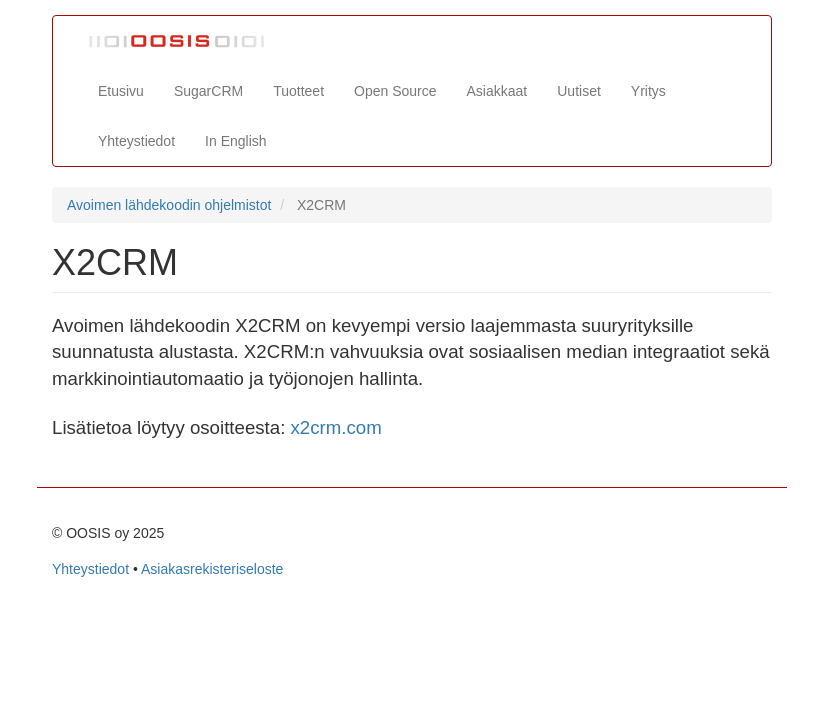 Image resolution: width=824 pixels, height=720 pixels. Describe the element at coordinates (336, 427) in the screenshot. I see `x2crm.com` at that location.